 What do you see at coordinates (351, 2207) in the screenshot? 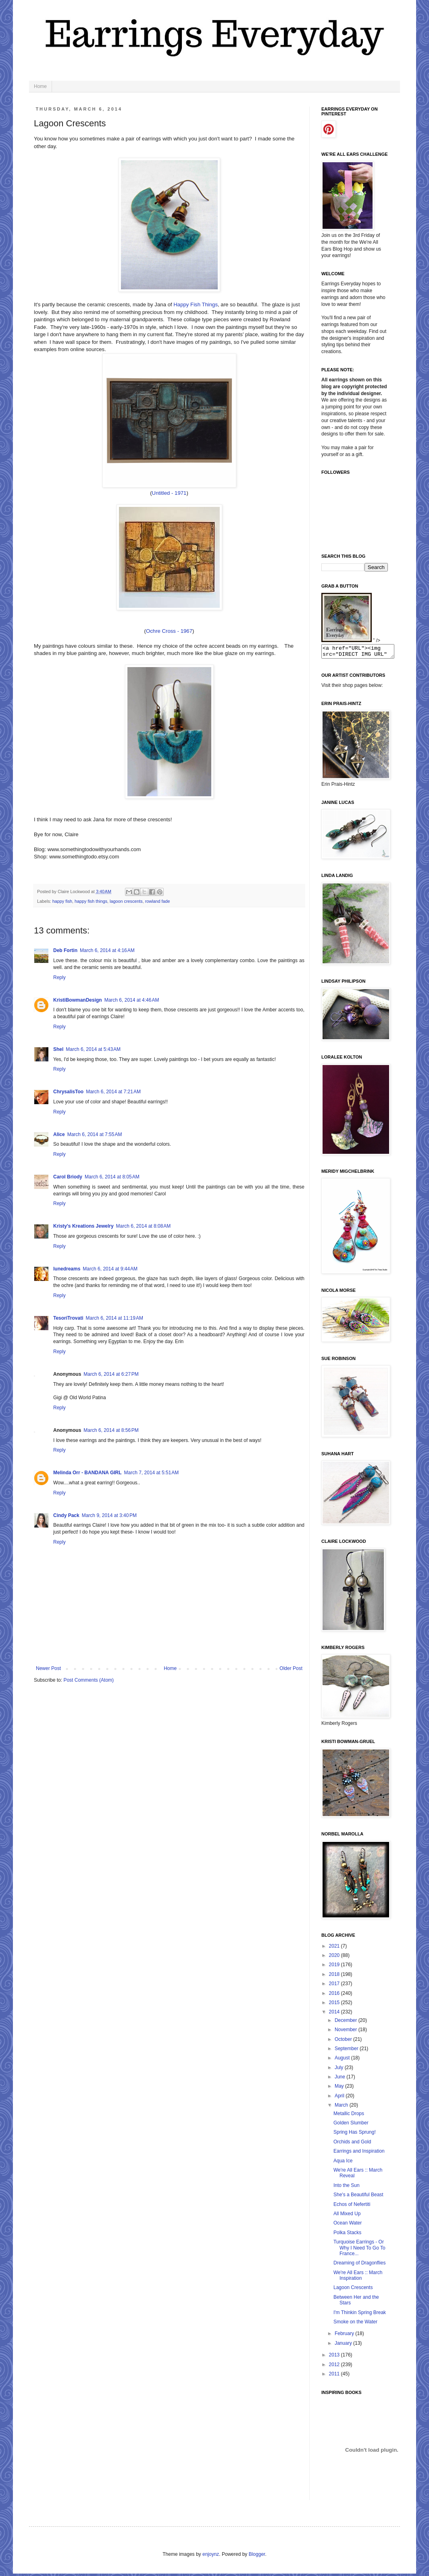
I see `Echos of Nefertiti` at bounding box center [351, 2207].